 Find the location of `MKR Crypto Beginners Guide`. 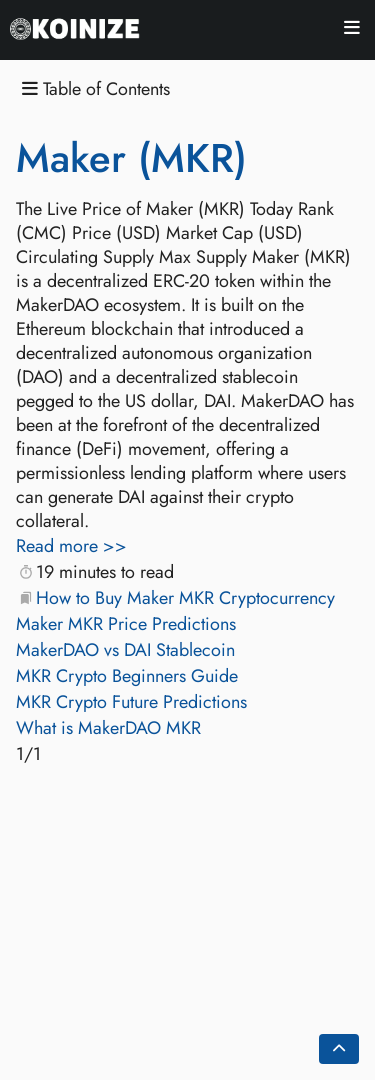

MKR Crypto Beginners Guide is located at coordinates (127, 676).